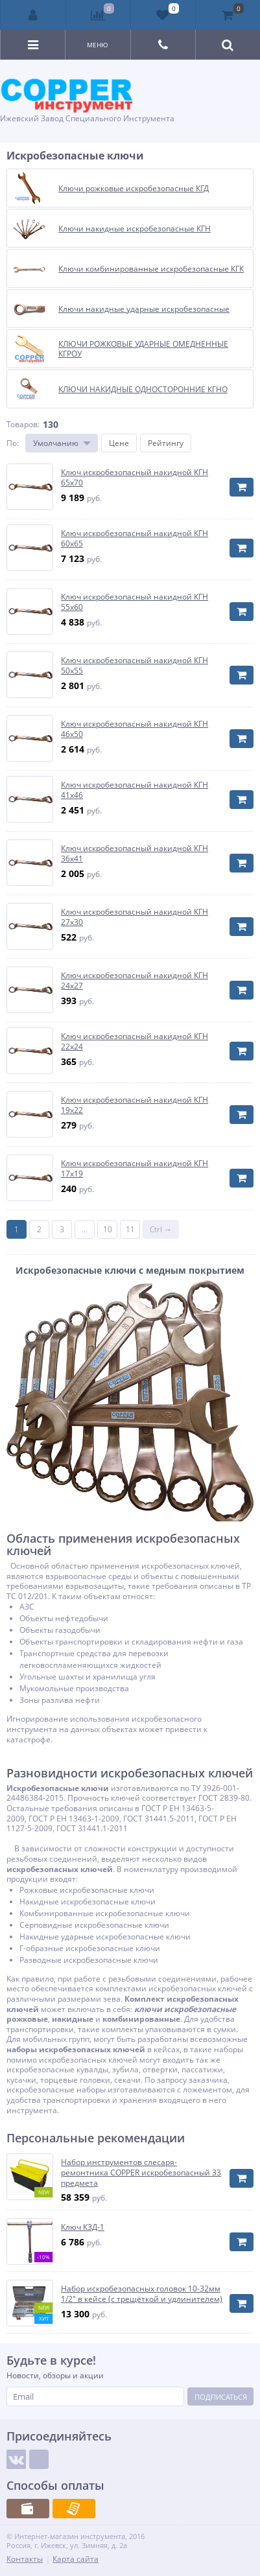  What do you see at coordinates (221, 2397) in the screenshot?
I see `Подписаться` at bounding box center [221, 2397].